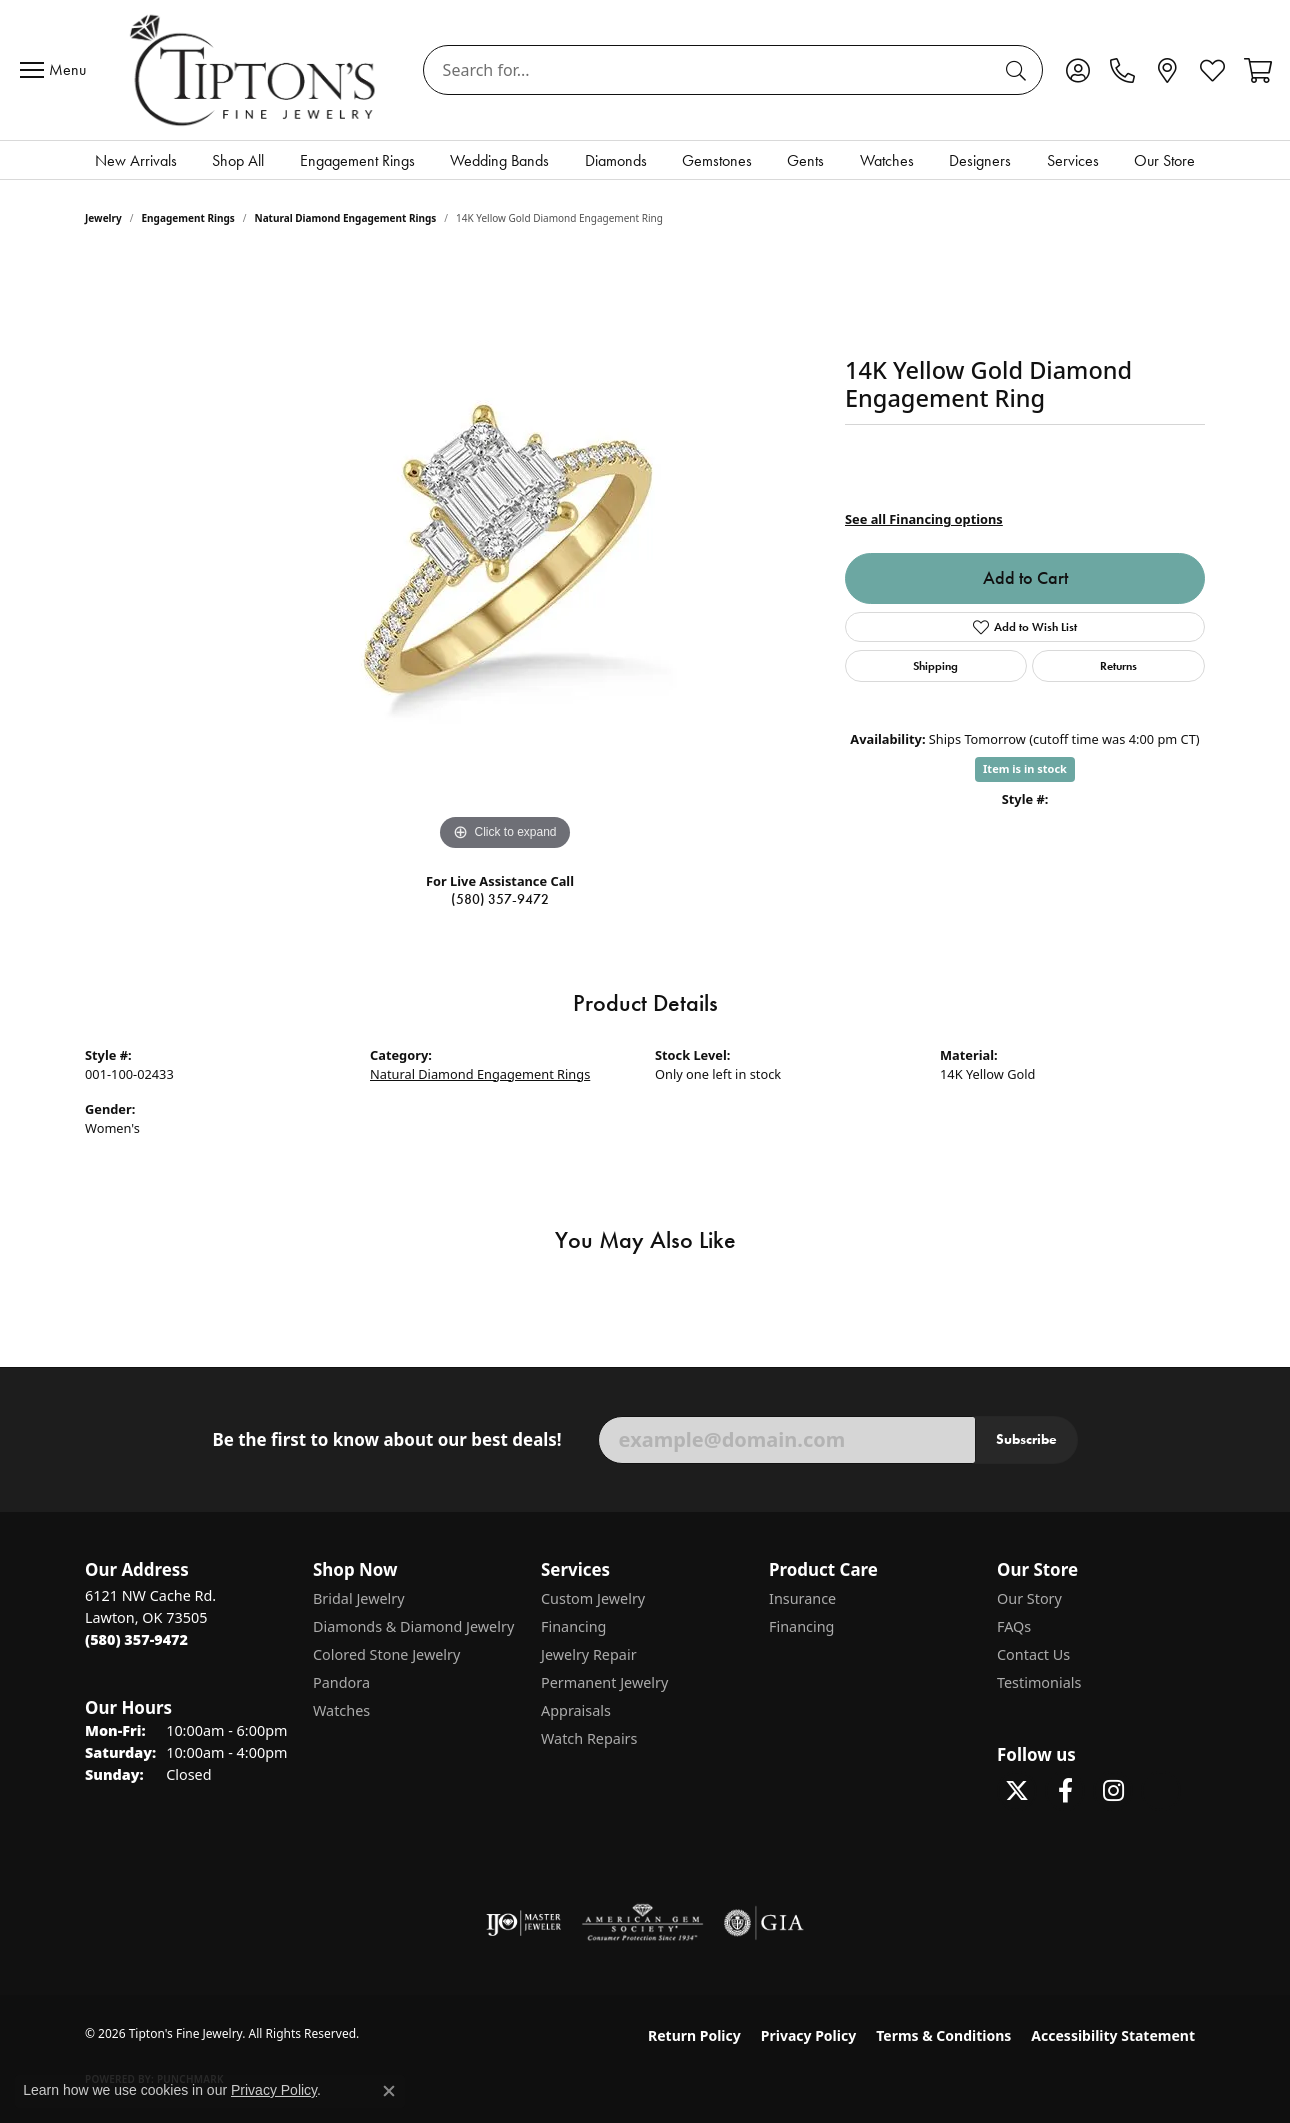 The width and height of the screenshot is (1290, 2123). What do you see at coordinates (1026, 1439) in the screenshot?
I see `Subscribe` at bounding box center [1026, 1439].